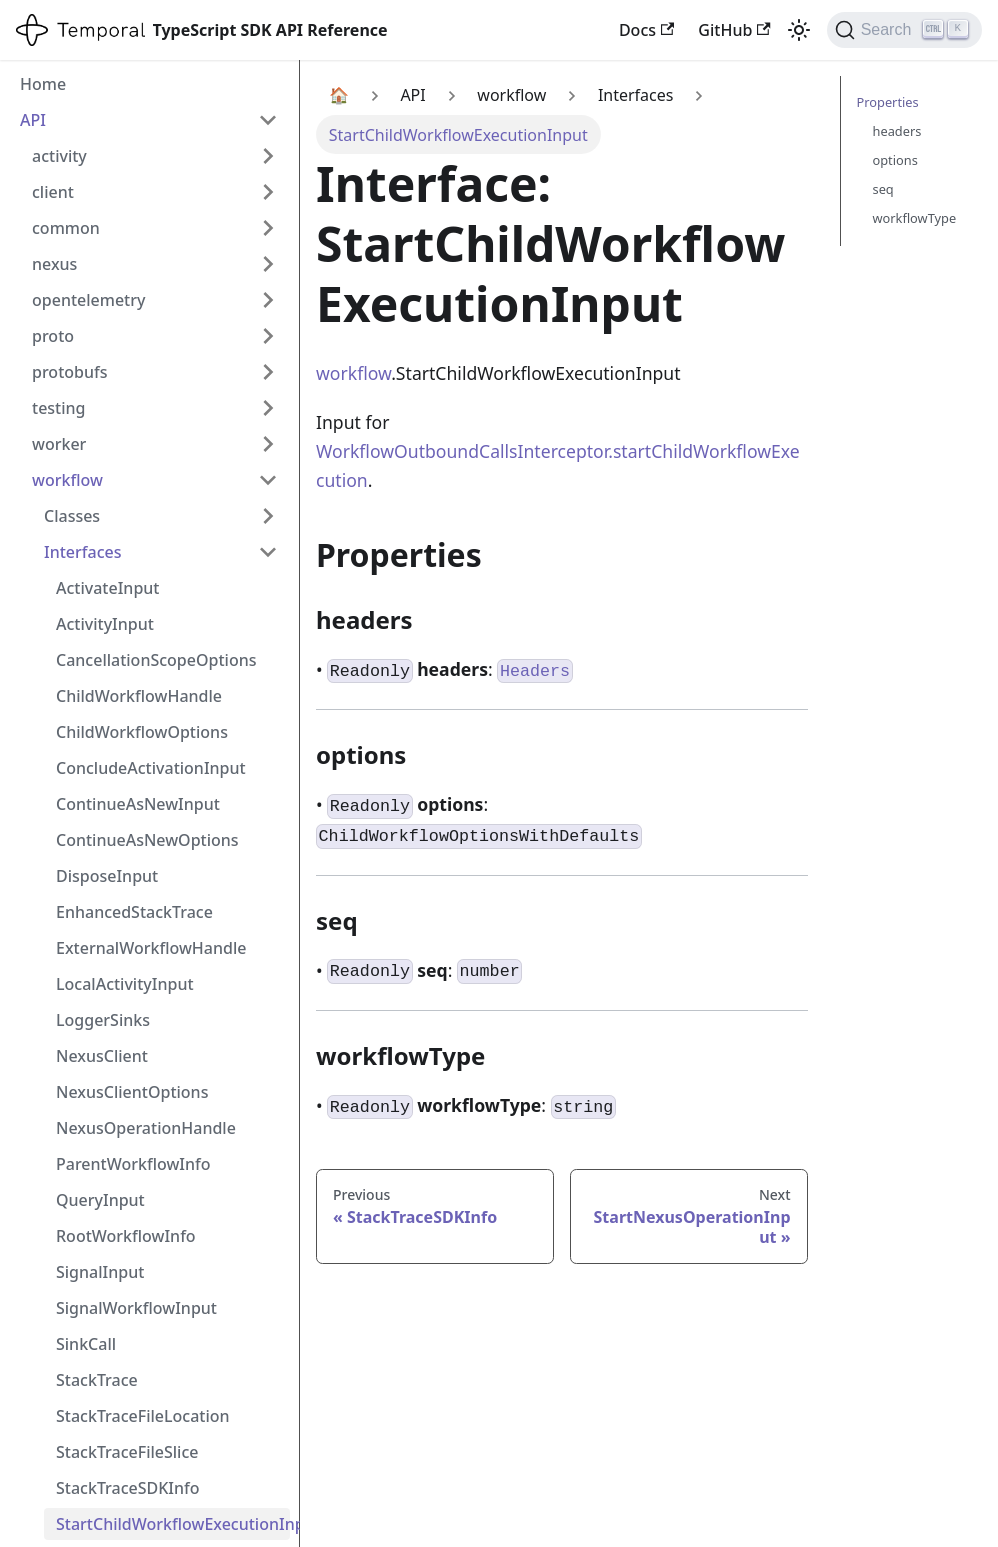 Image resolution: width=998 pixels, height=1547 pixels. I want to click on RootWorkflowInfo, so click(126, 1236).